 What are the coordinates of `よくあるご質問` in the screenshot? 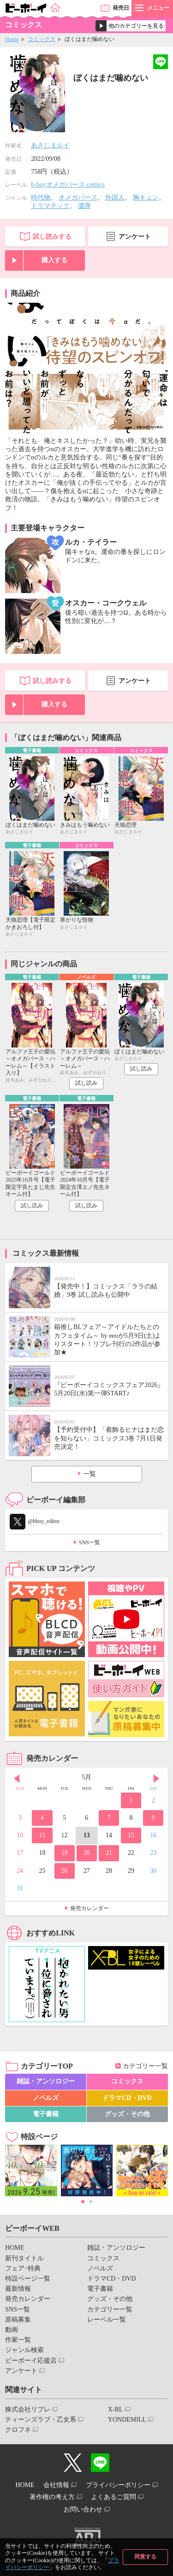 It's located at (113, 2497).